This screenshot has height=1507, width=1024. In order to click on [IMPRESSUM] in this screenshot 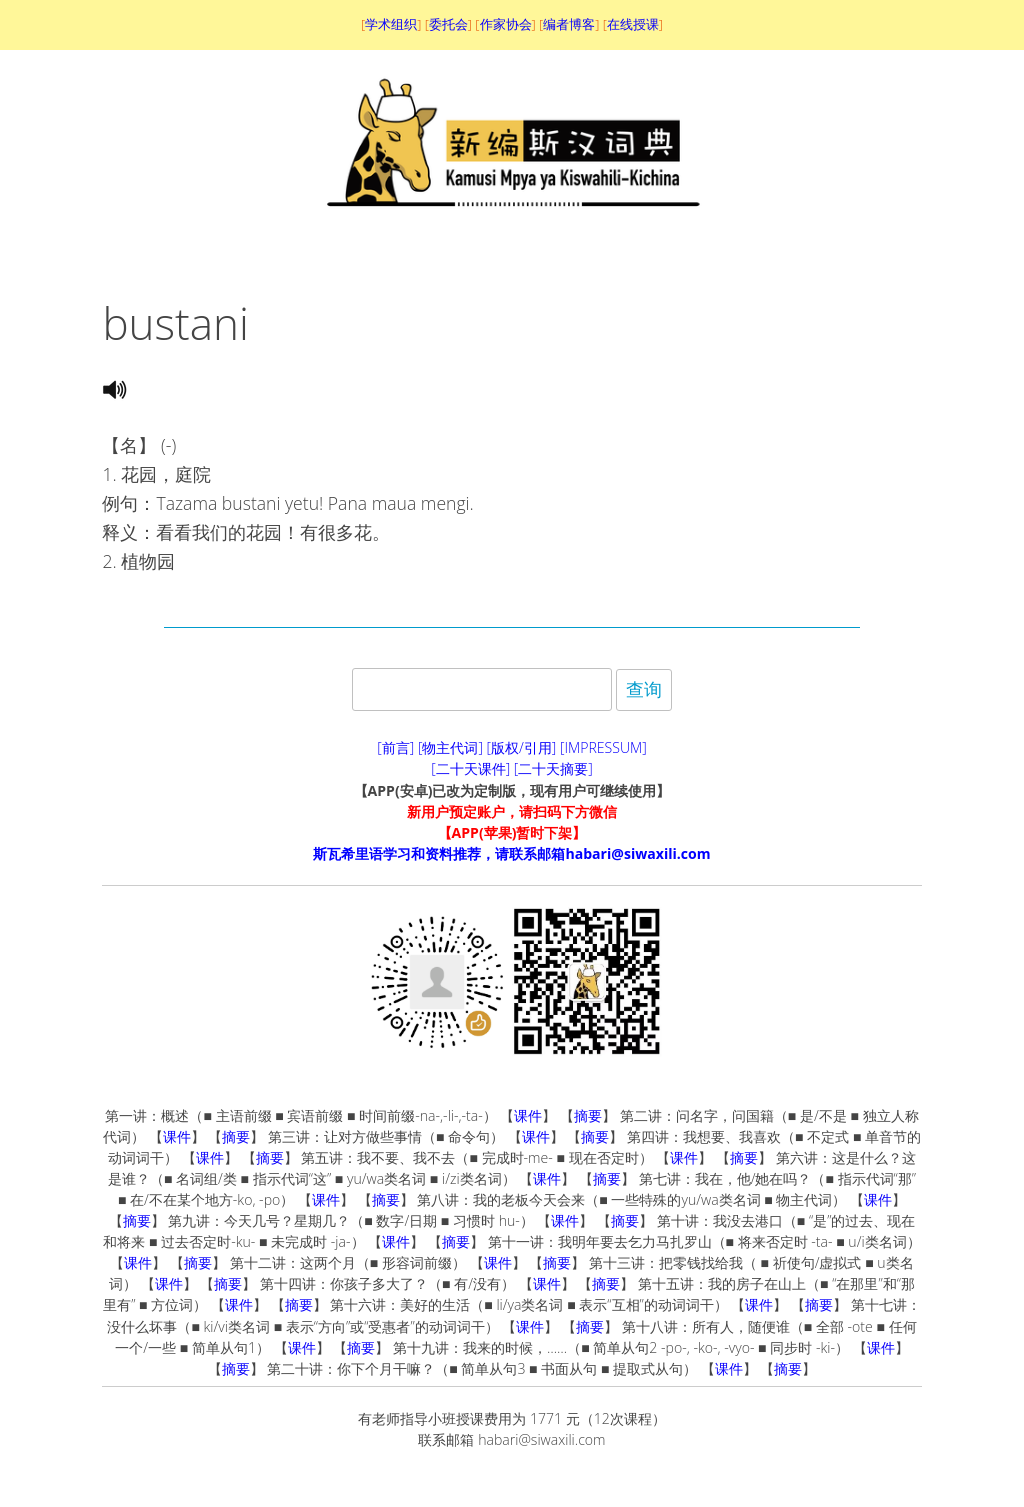, I will do `click(603, 747)`.